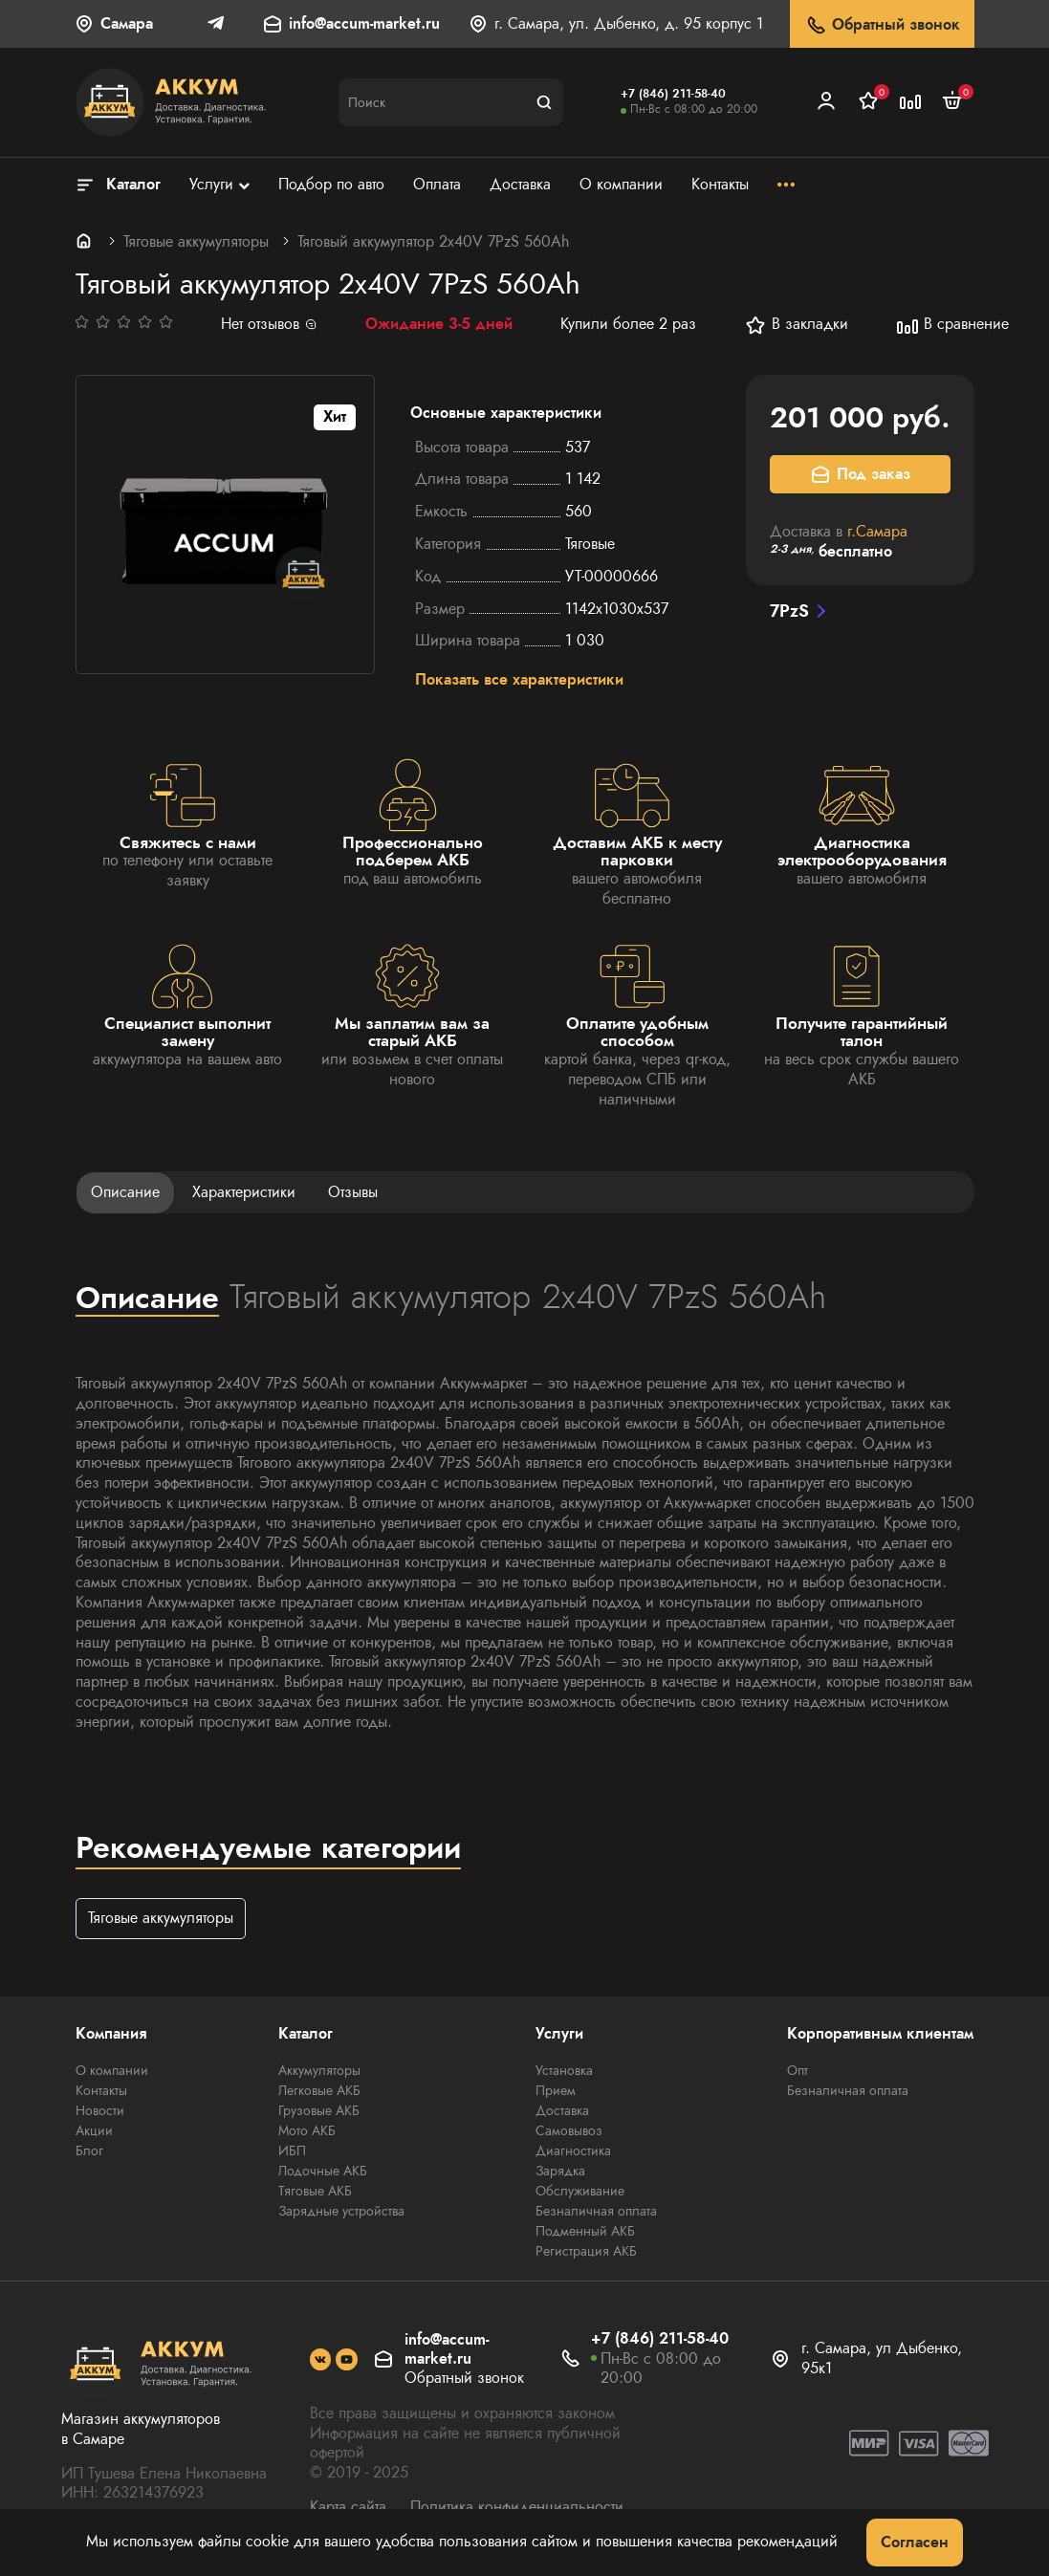 The height and width of the screenshot is (2576, 1049). Describe the element at coordinates (319, 2071) in the screenshot. I see `Аккумуляторы` at that location.